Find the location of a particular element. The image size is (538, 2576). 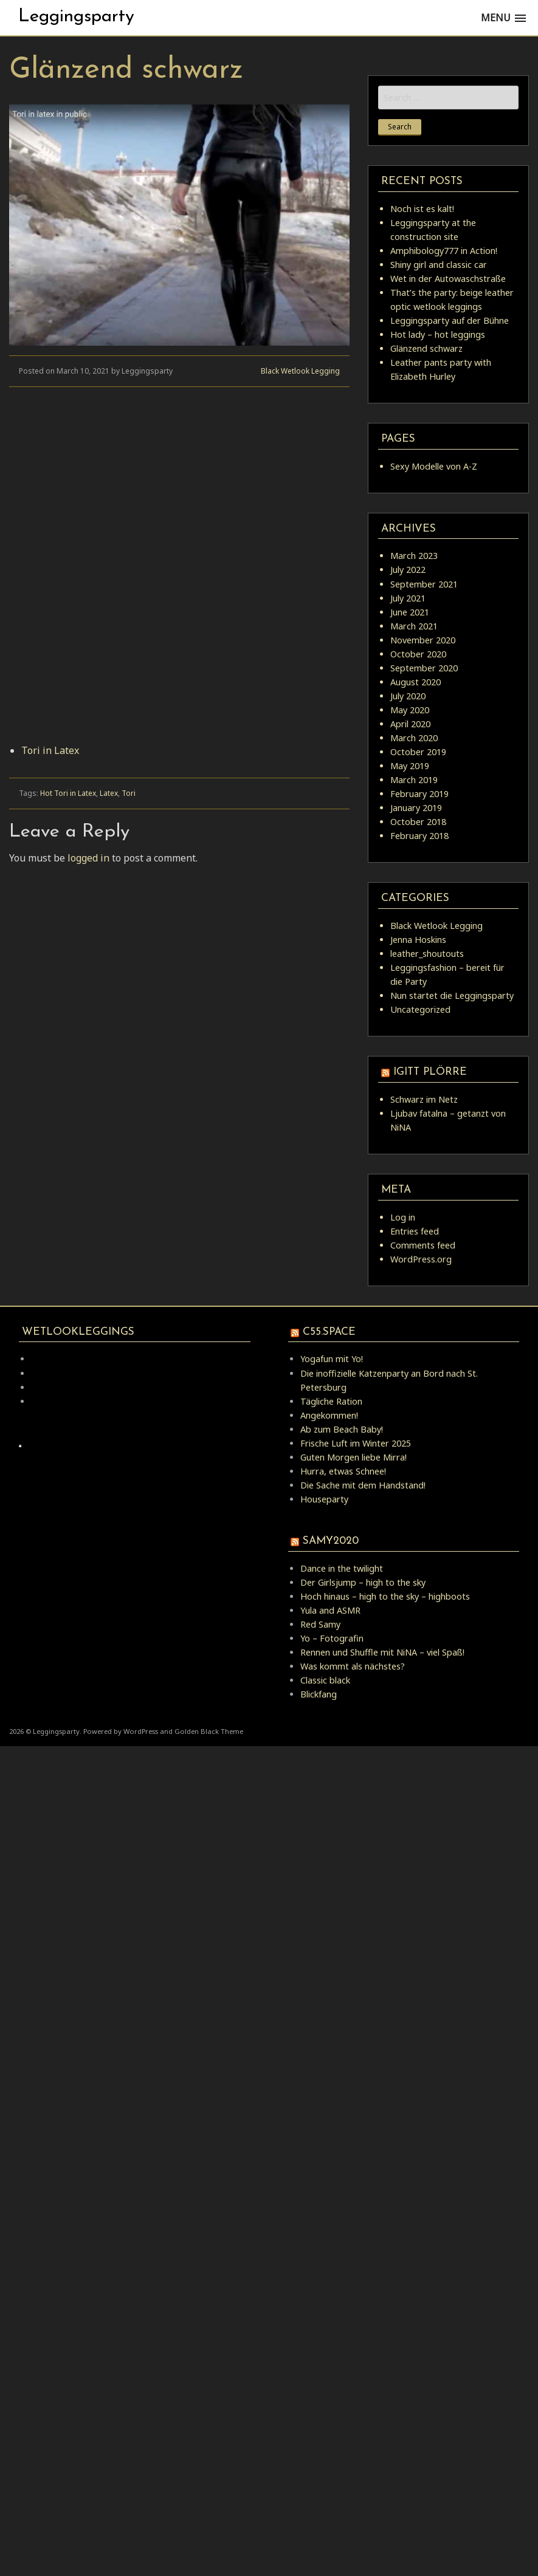

Blickfang is located at coordinates (318, 1694).